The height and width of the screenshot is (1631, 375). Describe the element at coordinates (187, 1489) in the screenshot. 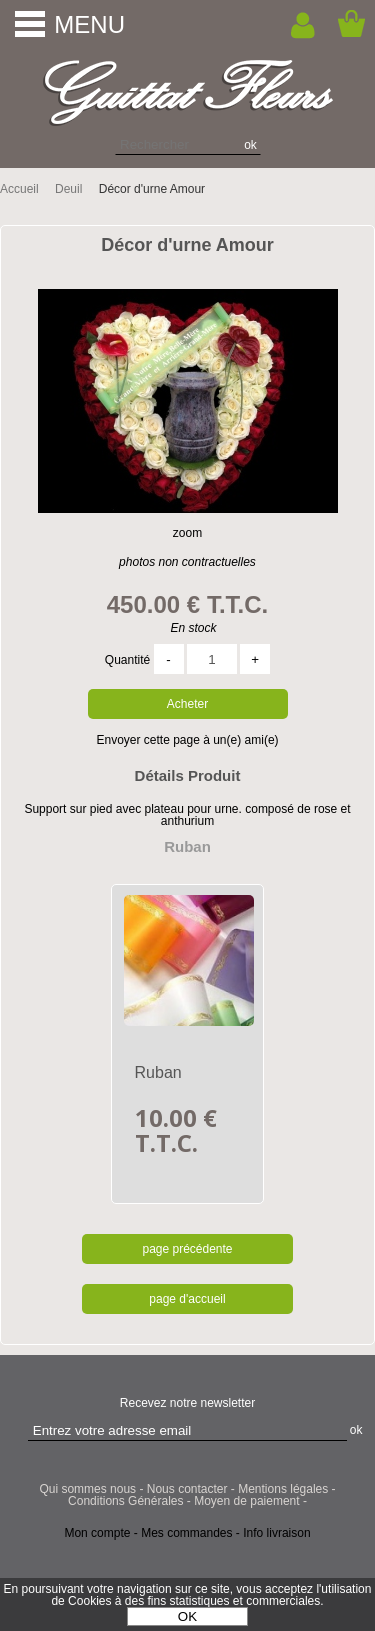

I see `Nous contacter` at that location.